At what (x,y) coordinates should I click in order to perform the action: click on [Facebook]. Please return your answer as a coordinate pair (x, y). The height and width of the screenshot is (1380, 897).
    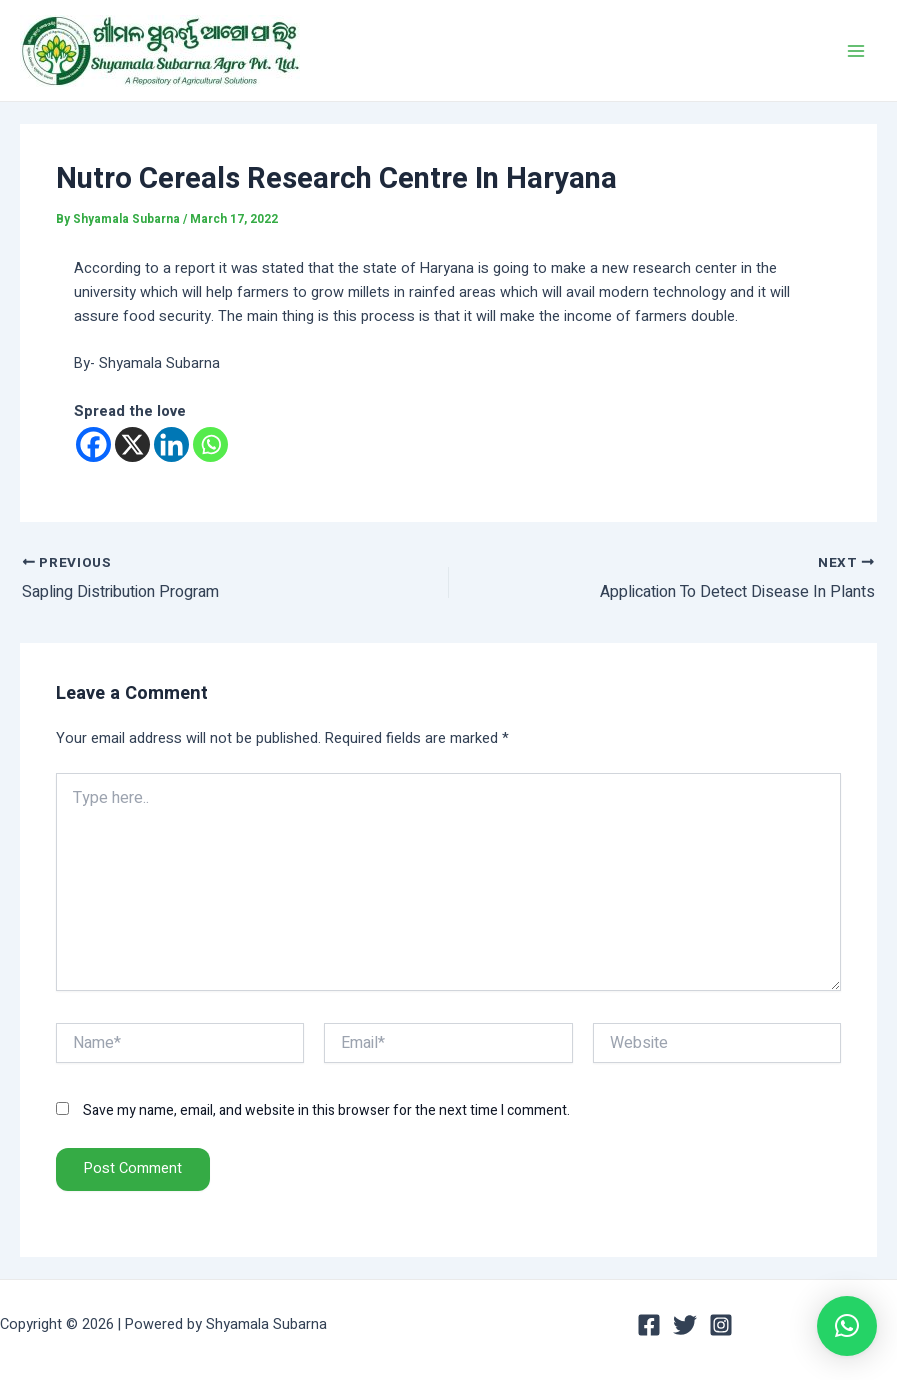
    Looking at the image, I should click on (93, 444).